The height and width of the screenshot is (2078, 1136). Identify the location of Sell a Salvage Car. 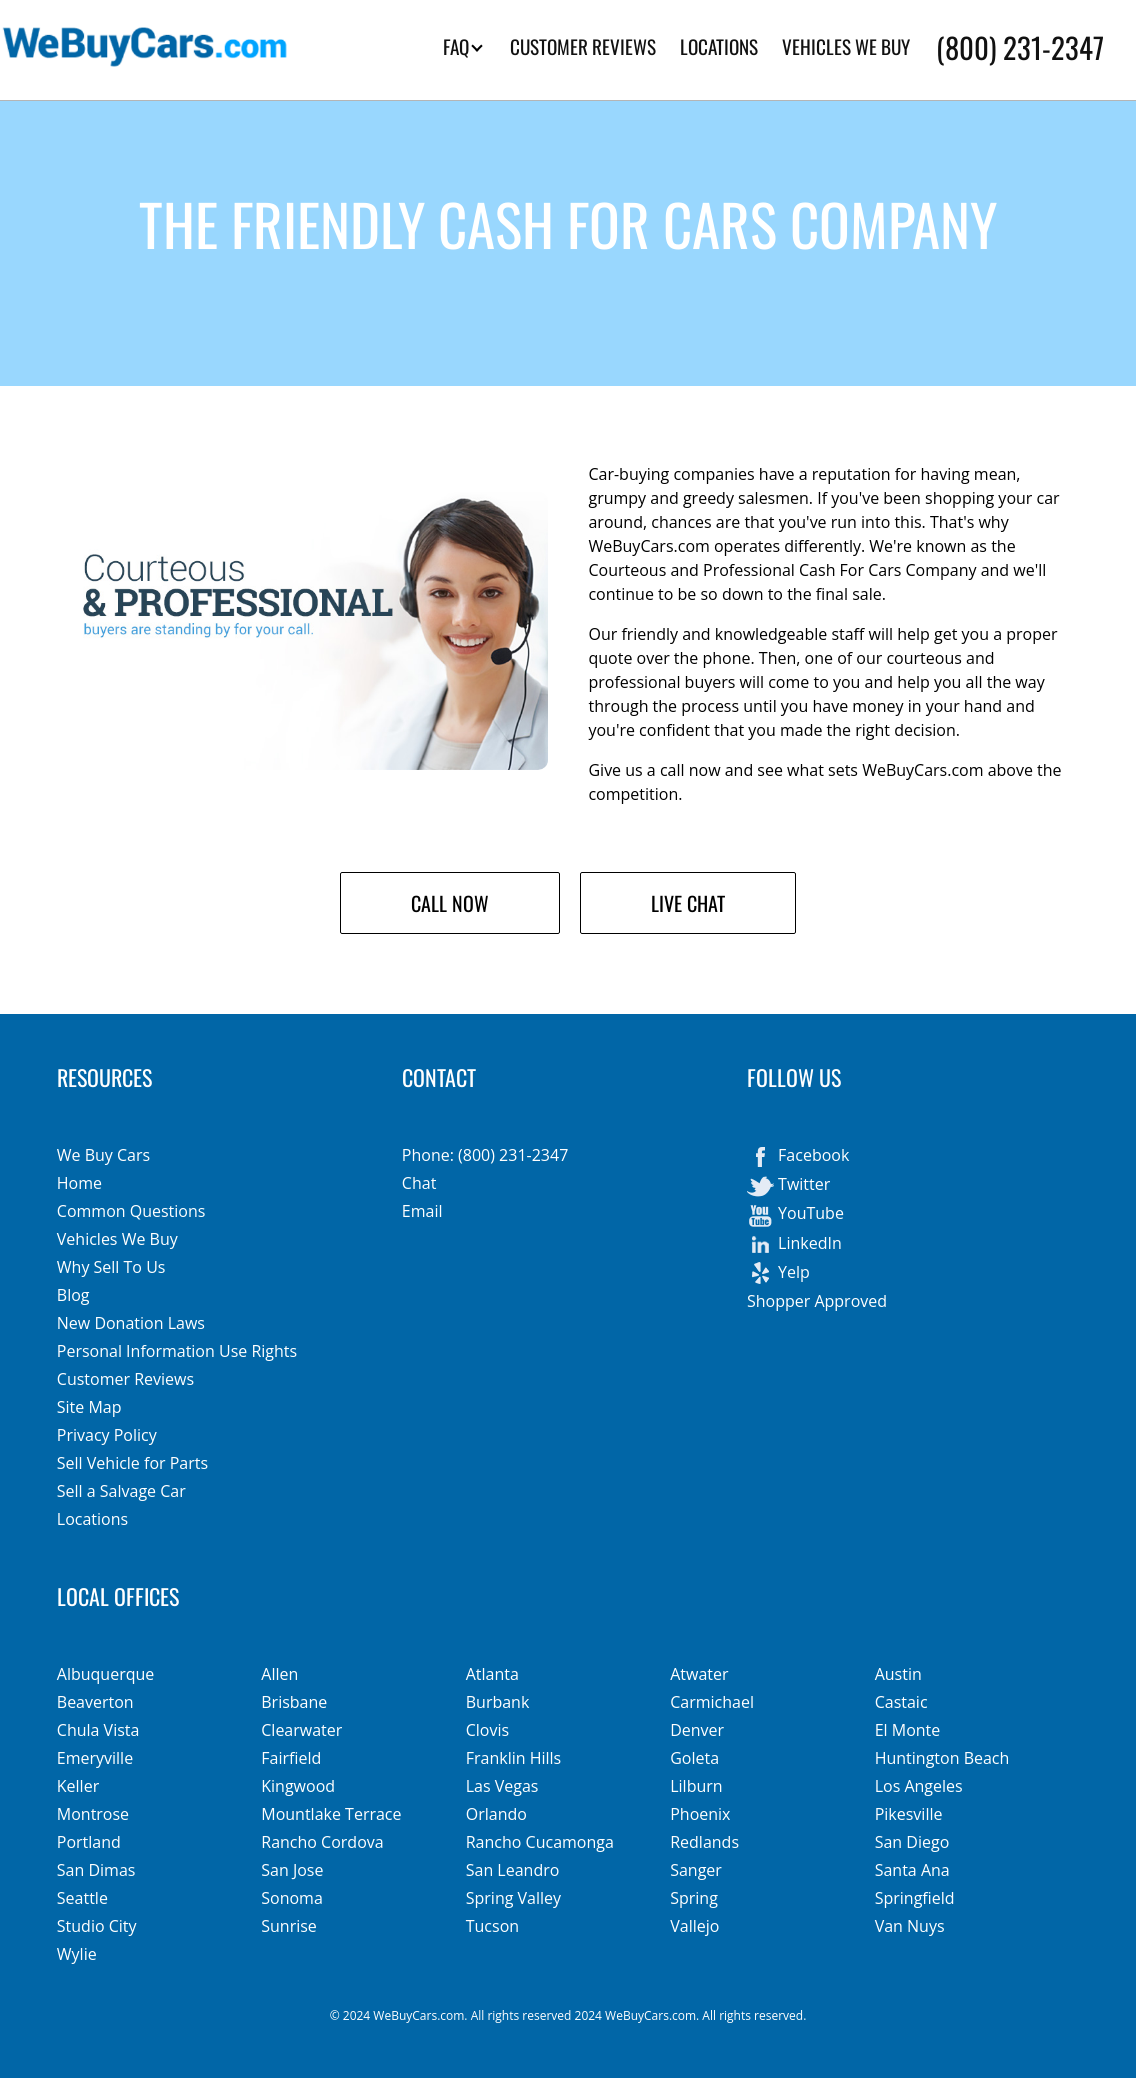
(121, 1491).